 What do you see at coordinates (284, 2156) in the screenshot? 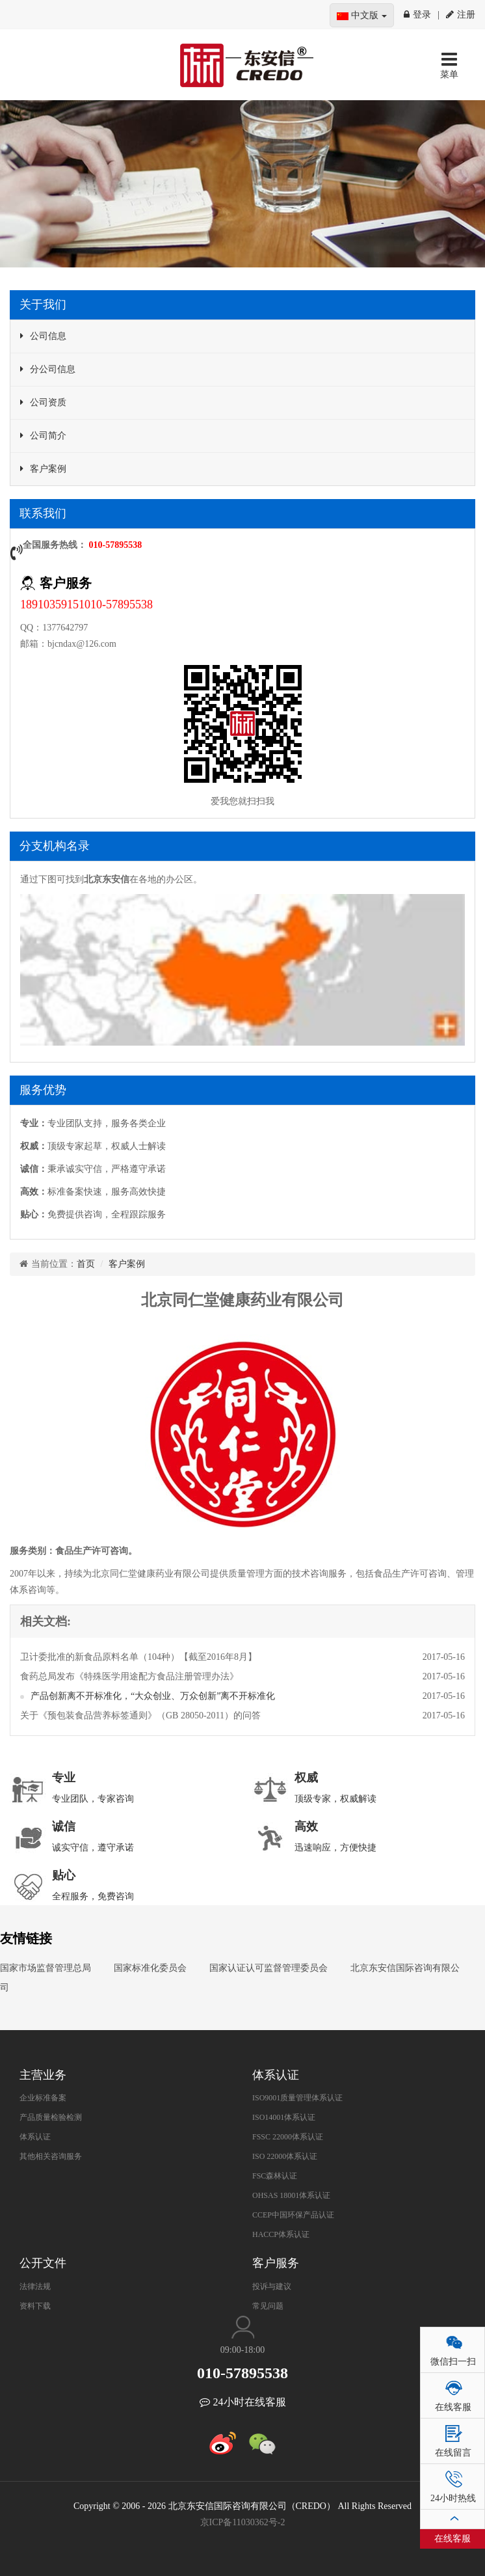
I see `ISO 22000体系认证` at bounding box center [284, 2156].